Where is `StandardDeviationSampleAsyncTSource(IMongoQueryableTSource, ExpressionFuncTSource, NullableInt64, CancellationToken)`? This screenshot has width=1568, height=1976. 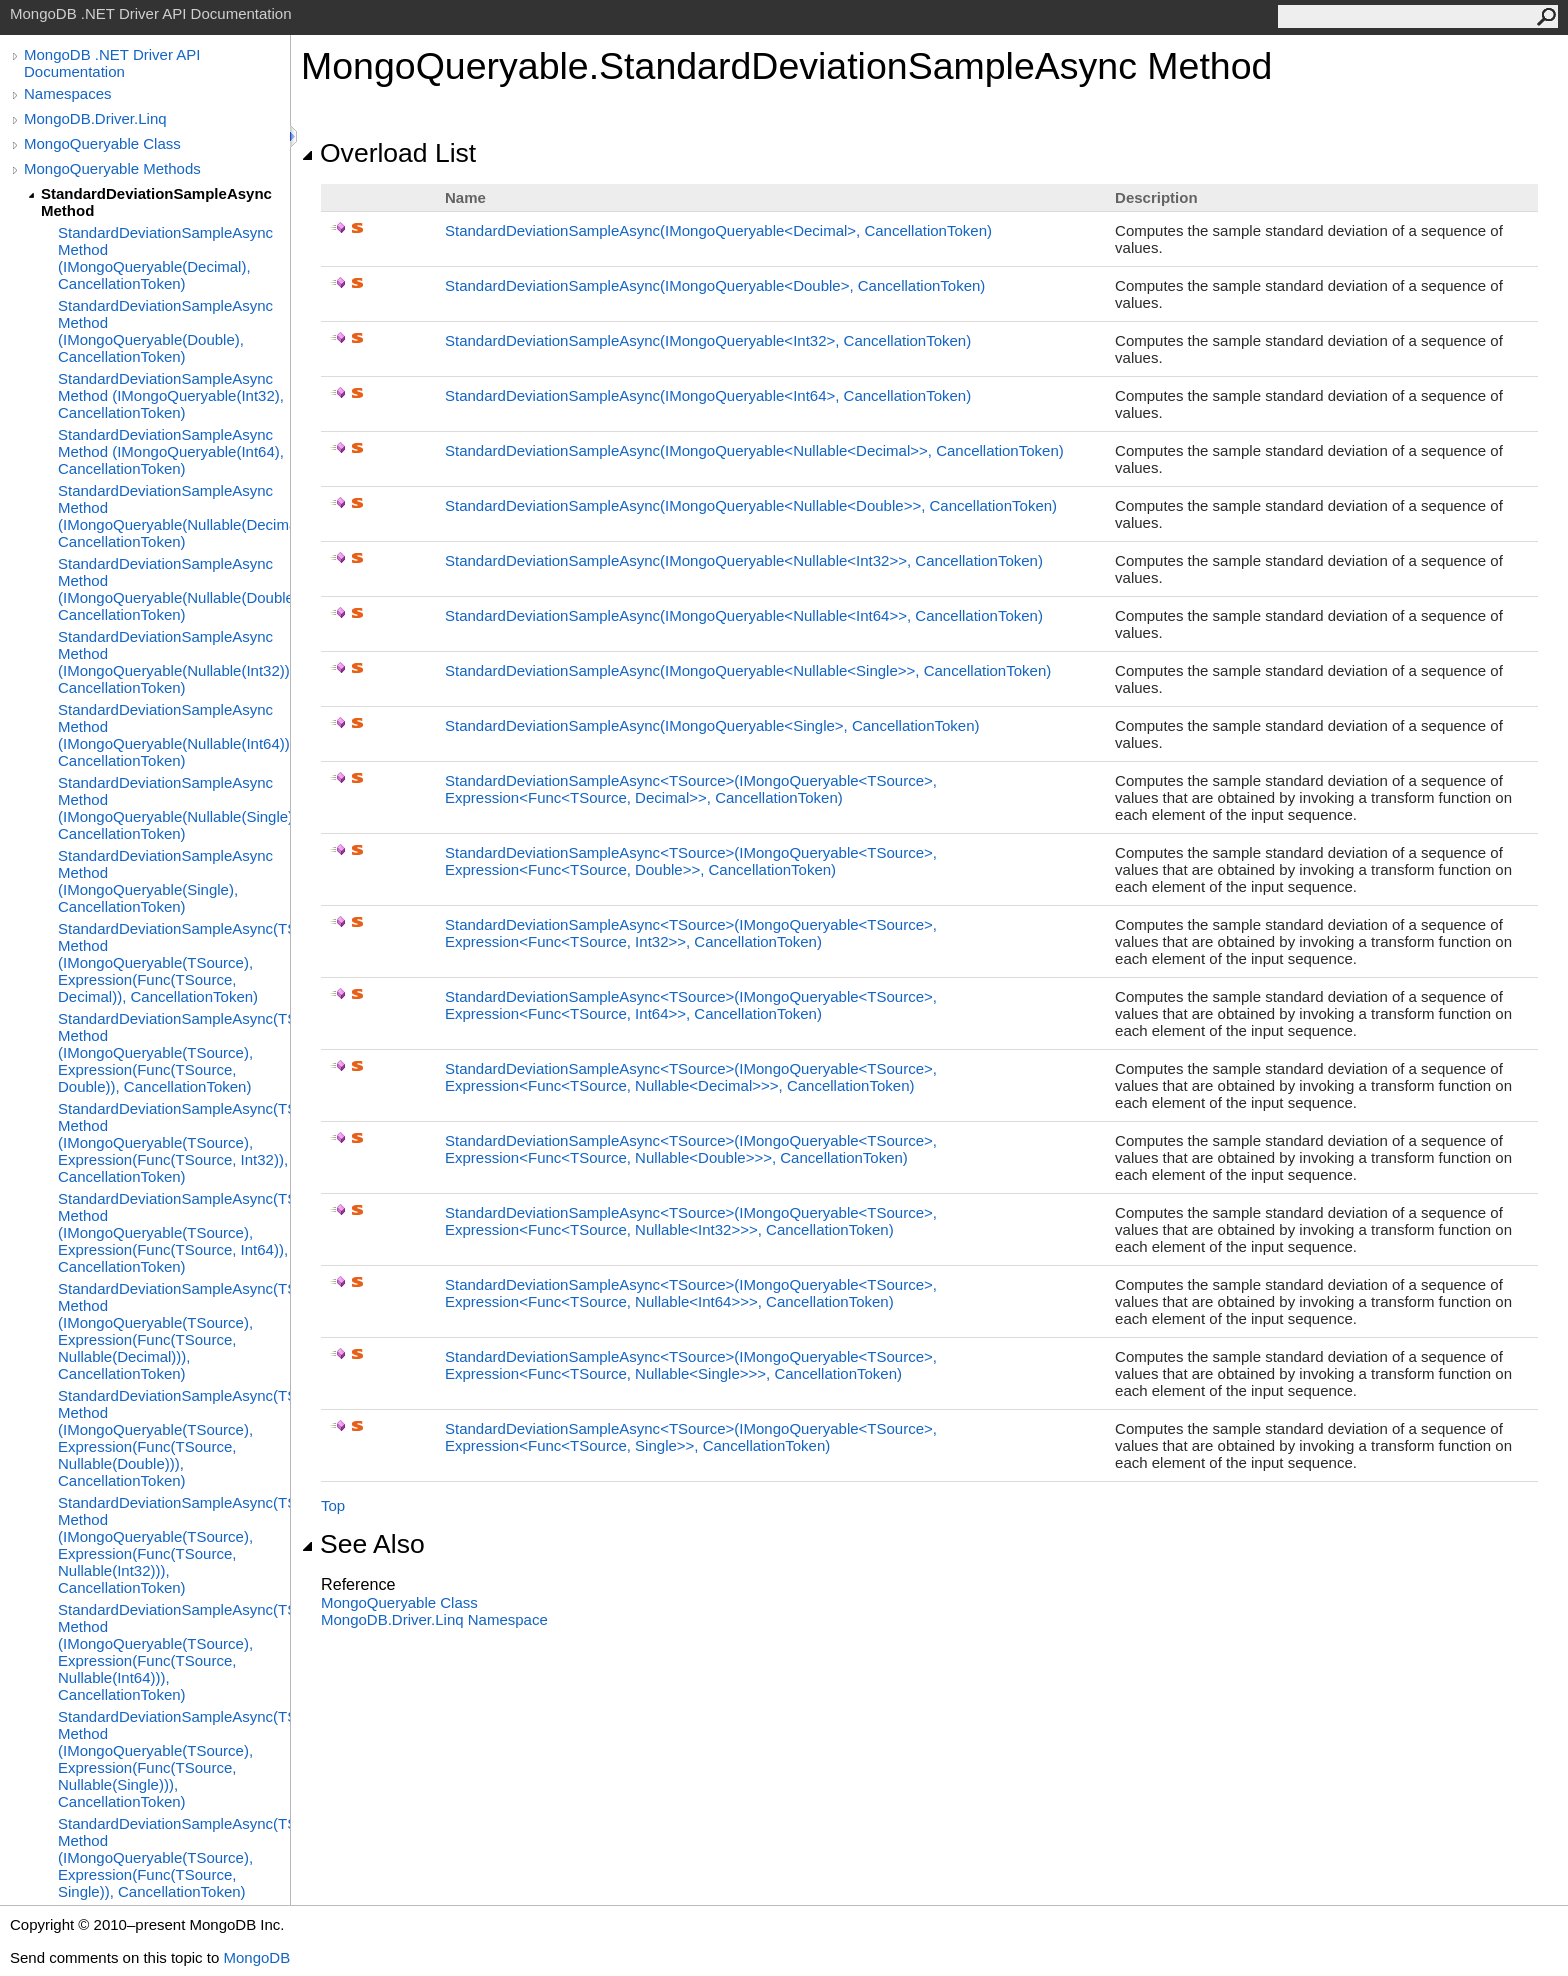 StandardDeviationSampleAsyncTSource(IMongoQueryableTSource, ExpressionFuncTSource, NullableInt64, CancellationToken) is located at coordinates (691, 1293).